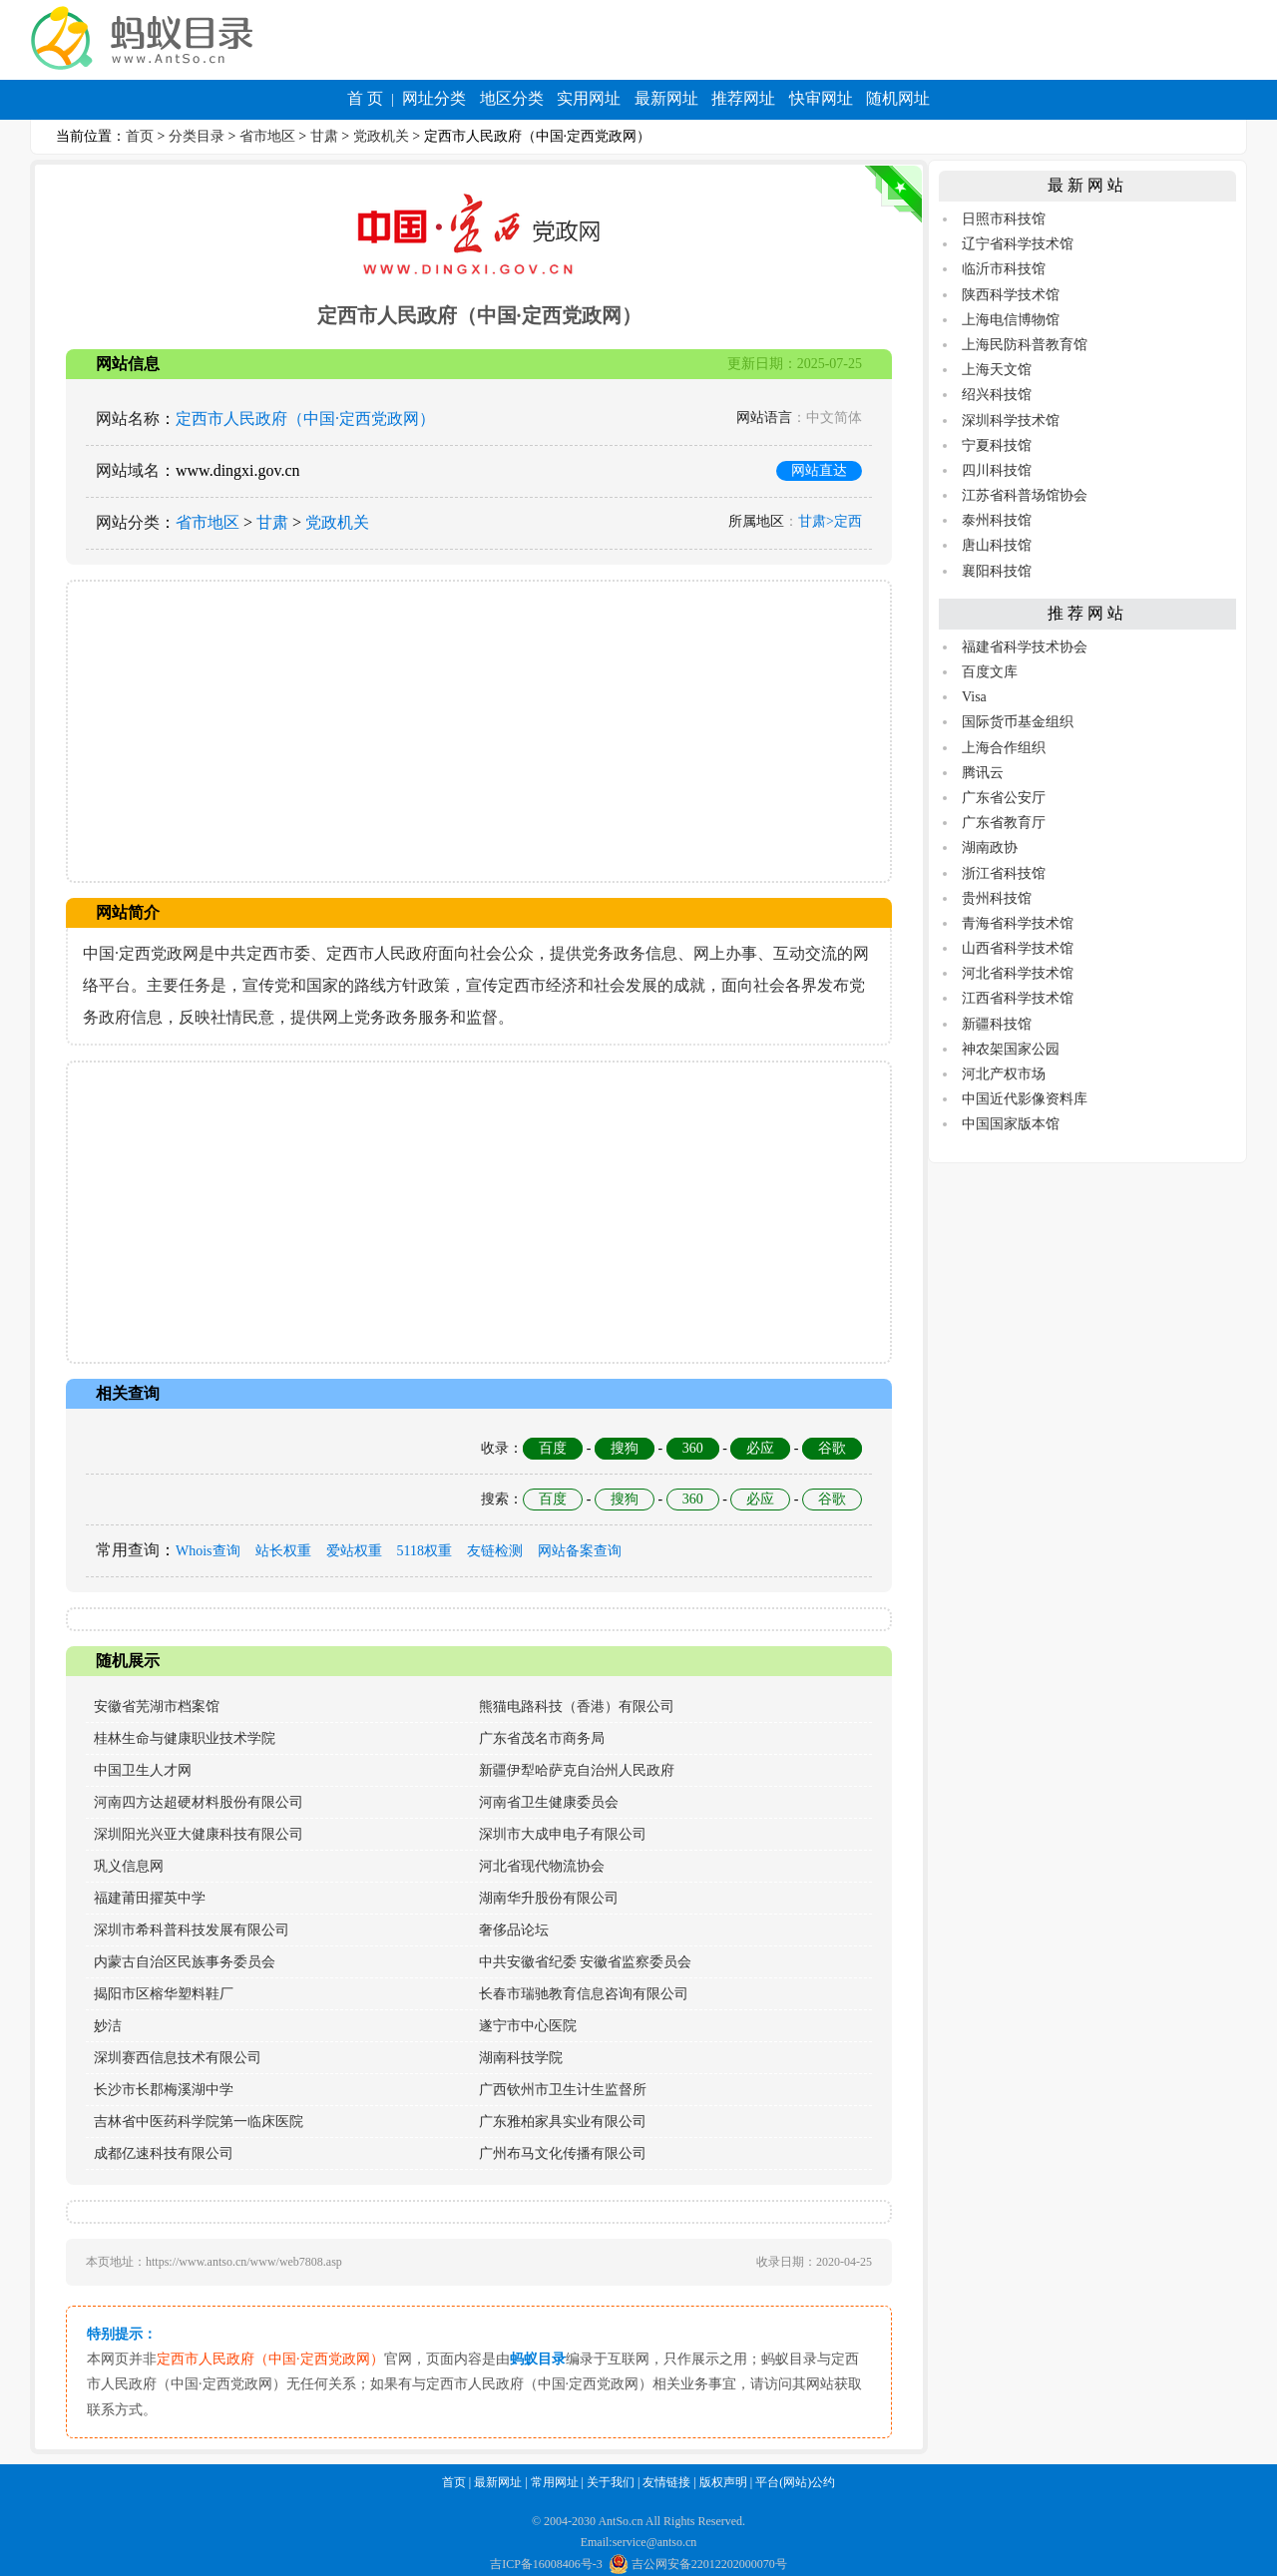  I want to click on 巩义信息网, so click(129, 1866).